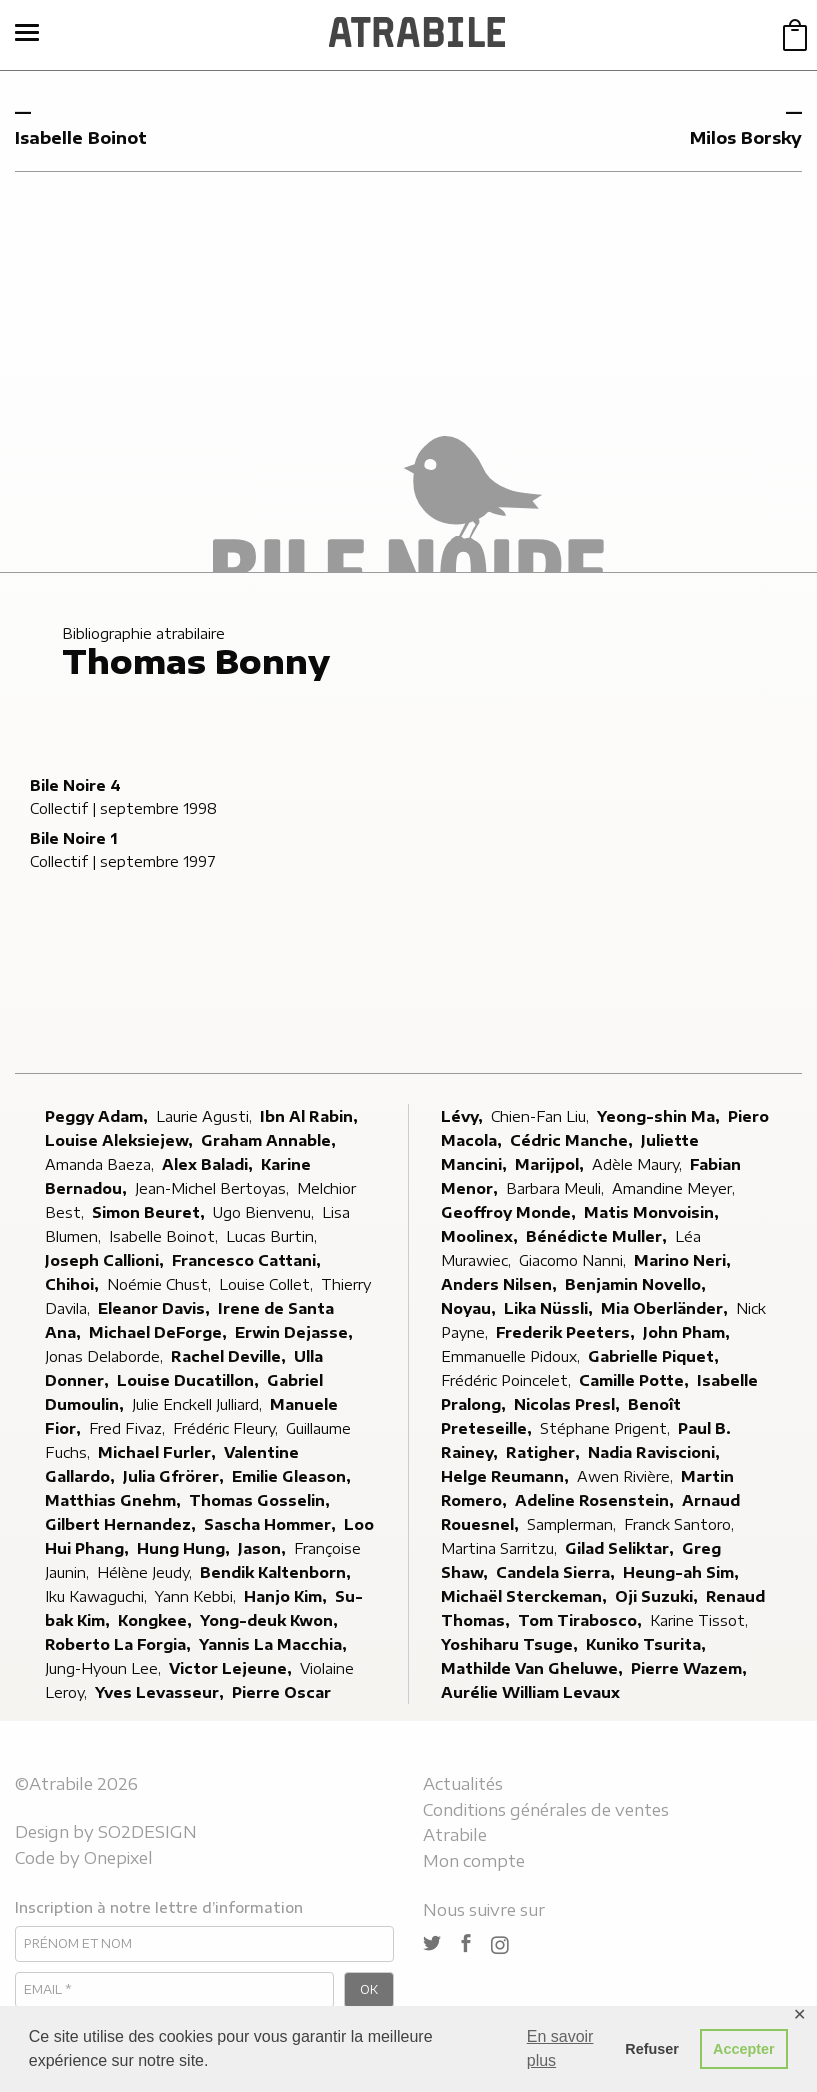 This screenshot has width=817, height=2092. What do you see at coordinates (120, 1644) in the screenshot?
I see `Roberto La Forgia,` at bounding box center [120, 1644].